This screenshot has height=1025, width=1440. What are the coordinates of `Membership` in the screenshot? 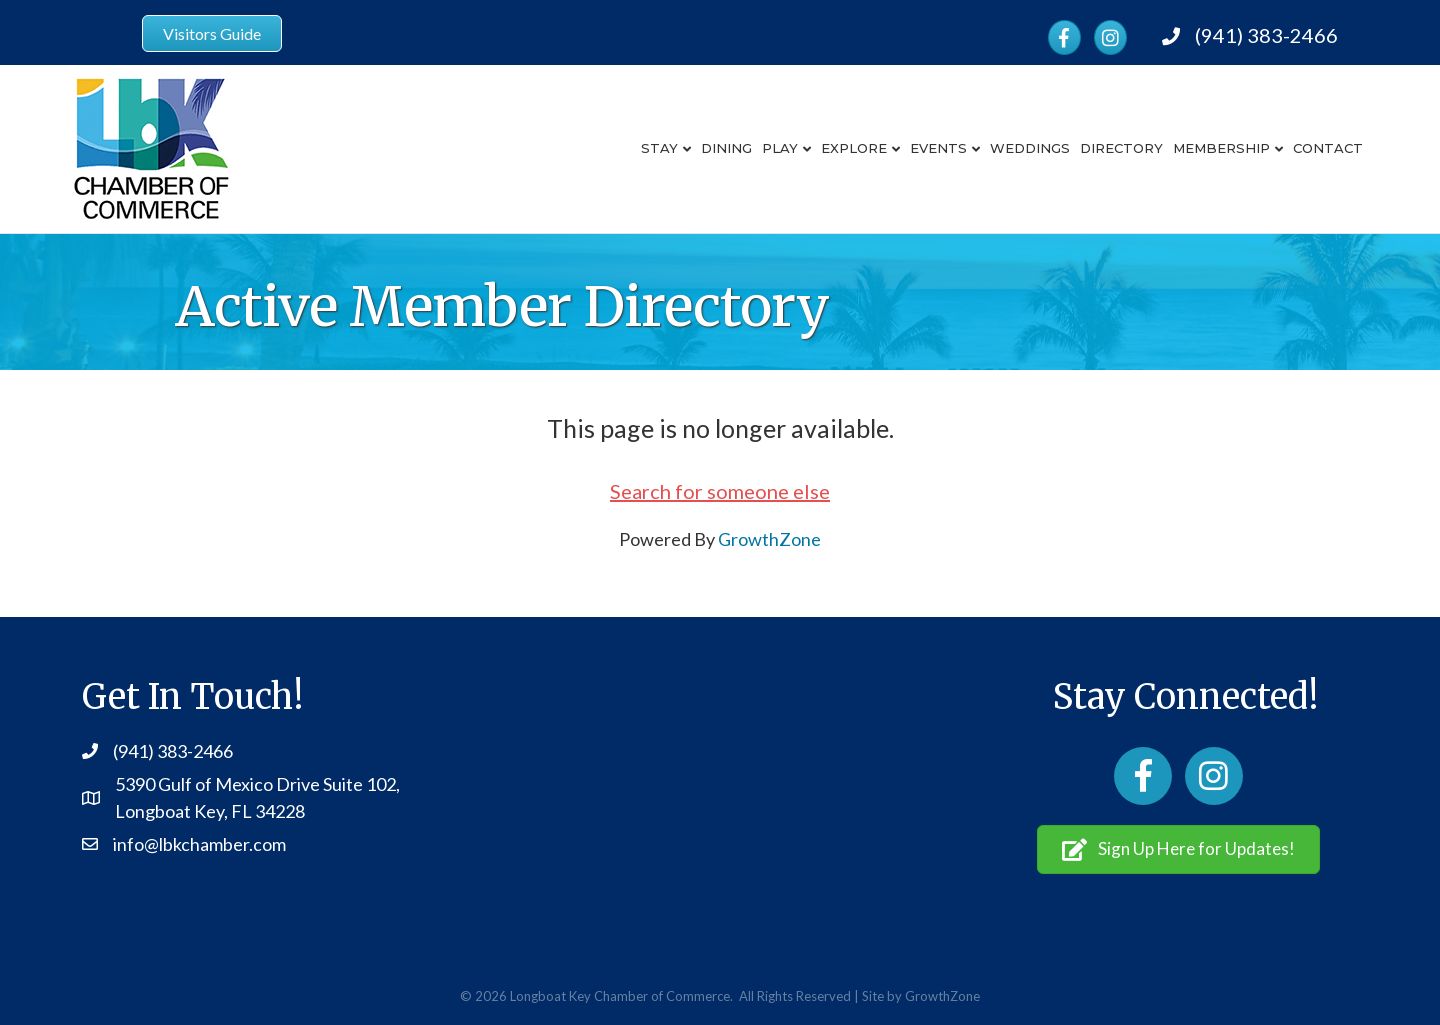 It's located at (1221, 148).